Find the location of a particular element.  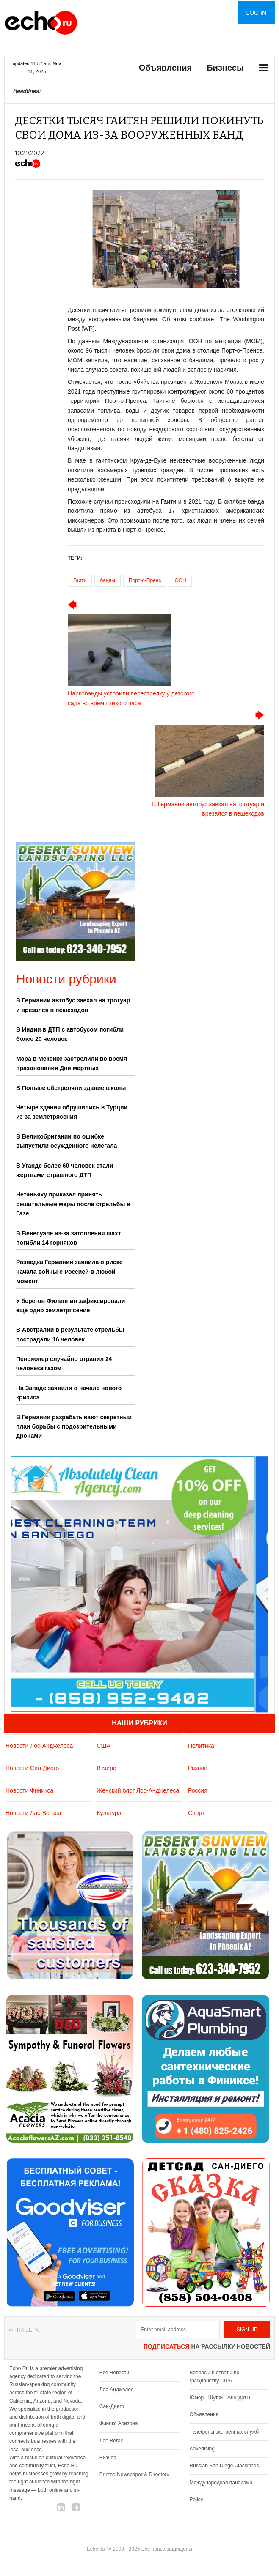

Международная панорама is located at coordinates (221, 2483).